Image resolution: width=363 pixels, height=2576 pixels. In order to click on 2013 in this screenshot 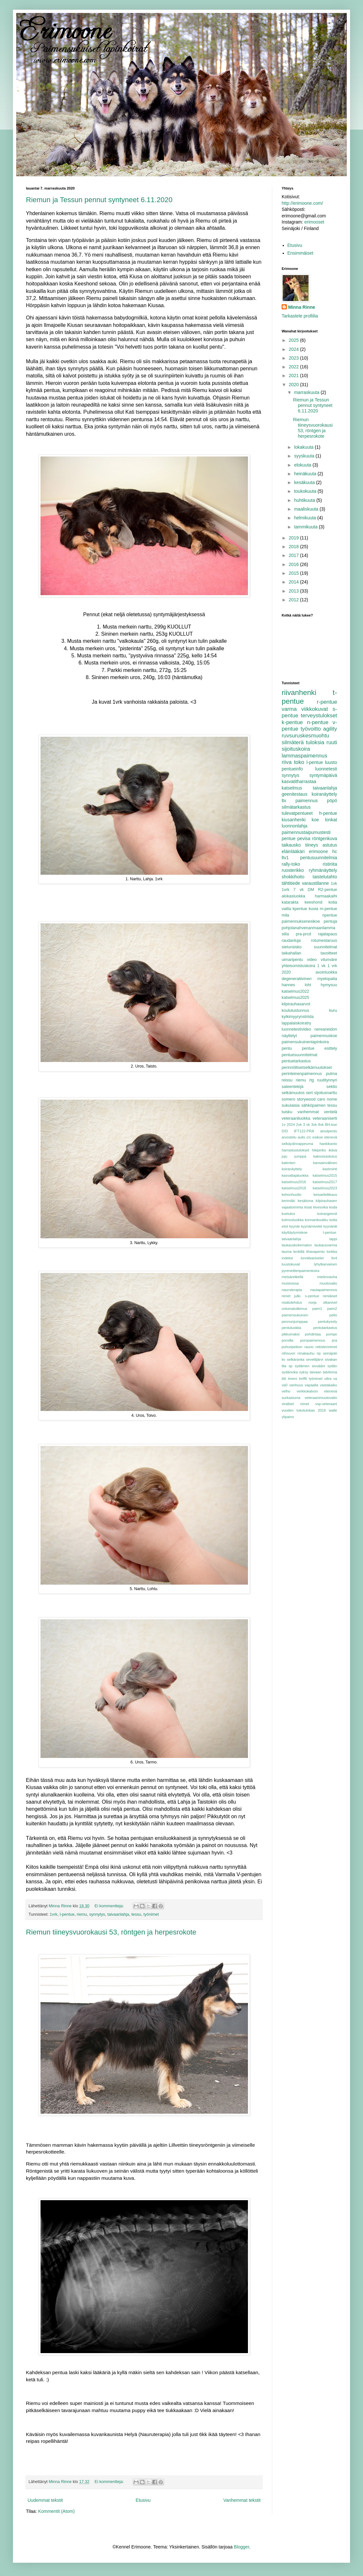, I will do `click(294, 591)`.